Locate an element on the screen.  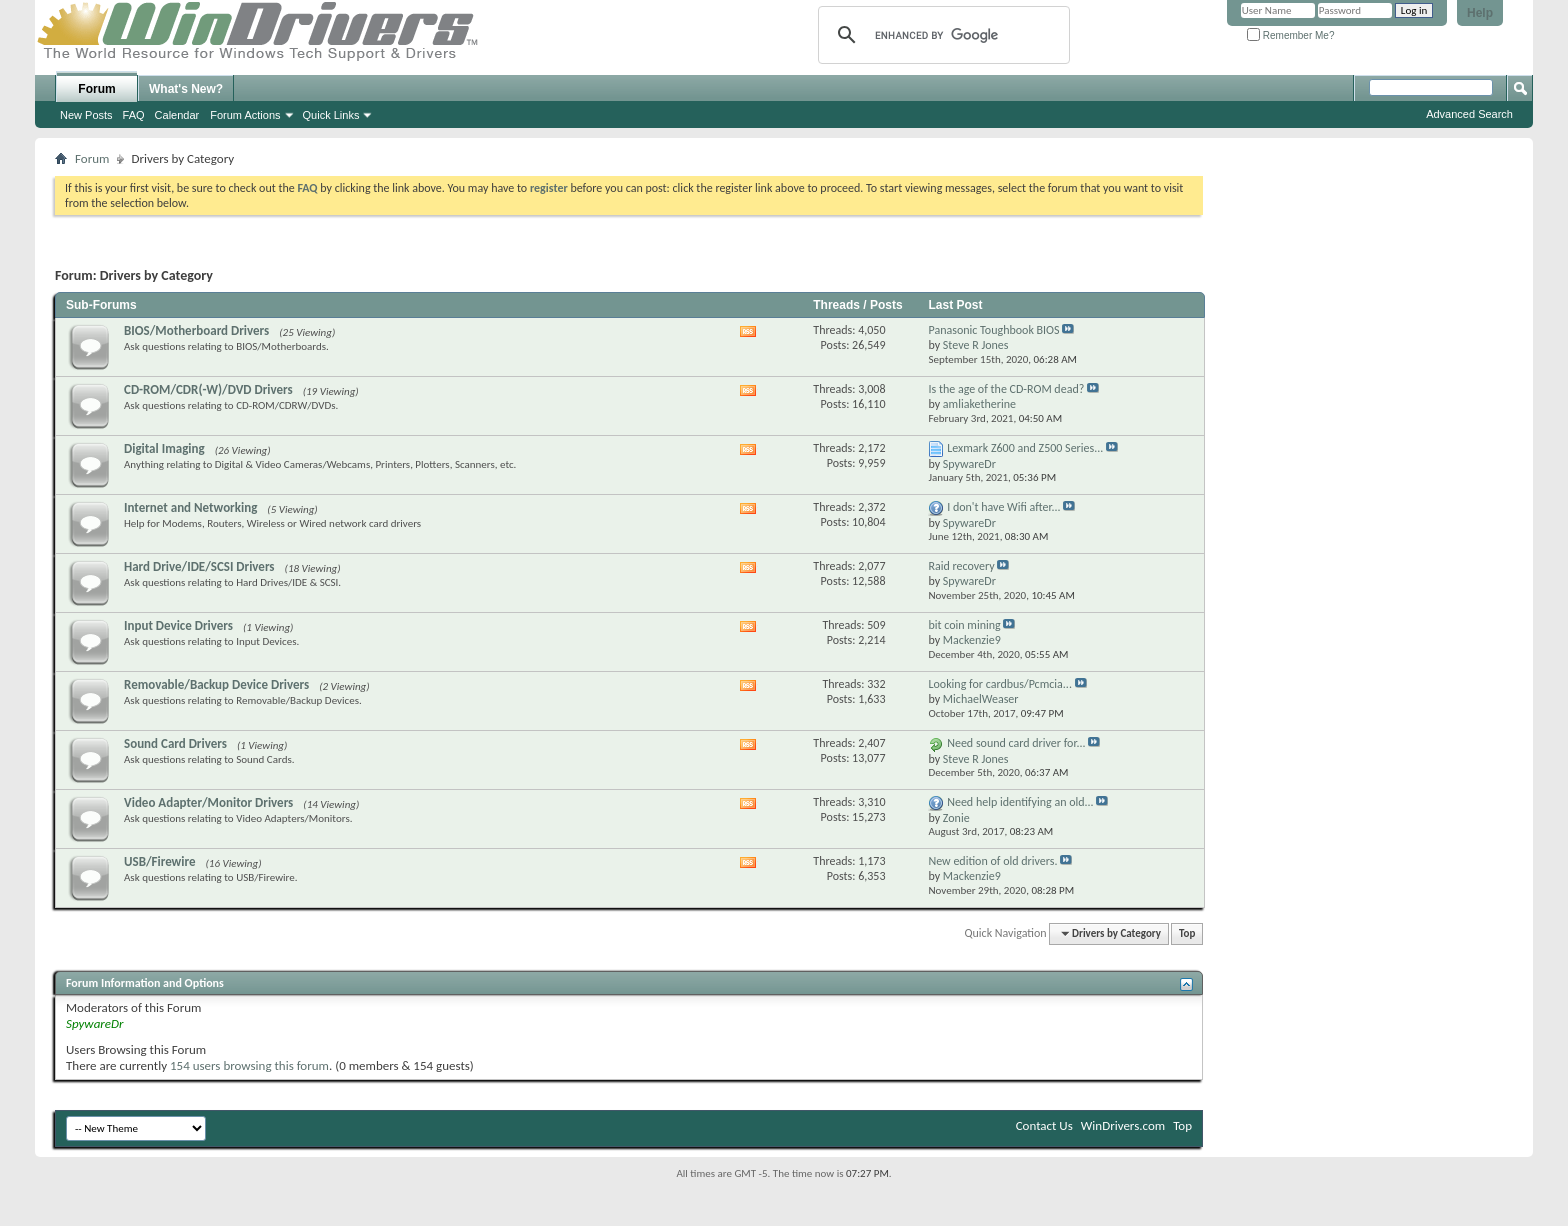
Digital Imaging is located at coordinates (164, 448).